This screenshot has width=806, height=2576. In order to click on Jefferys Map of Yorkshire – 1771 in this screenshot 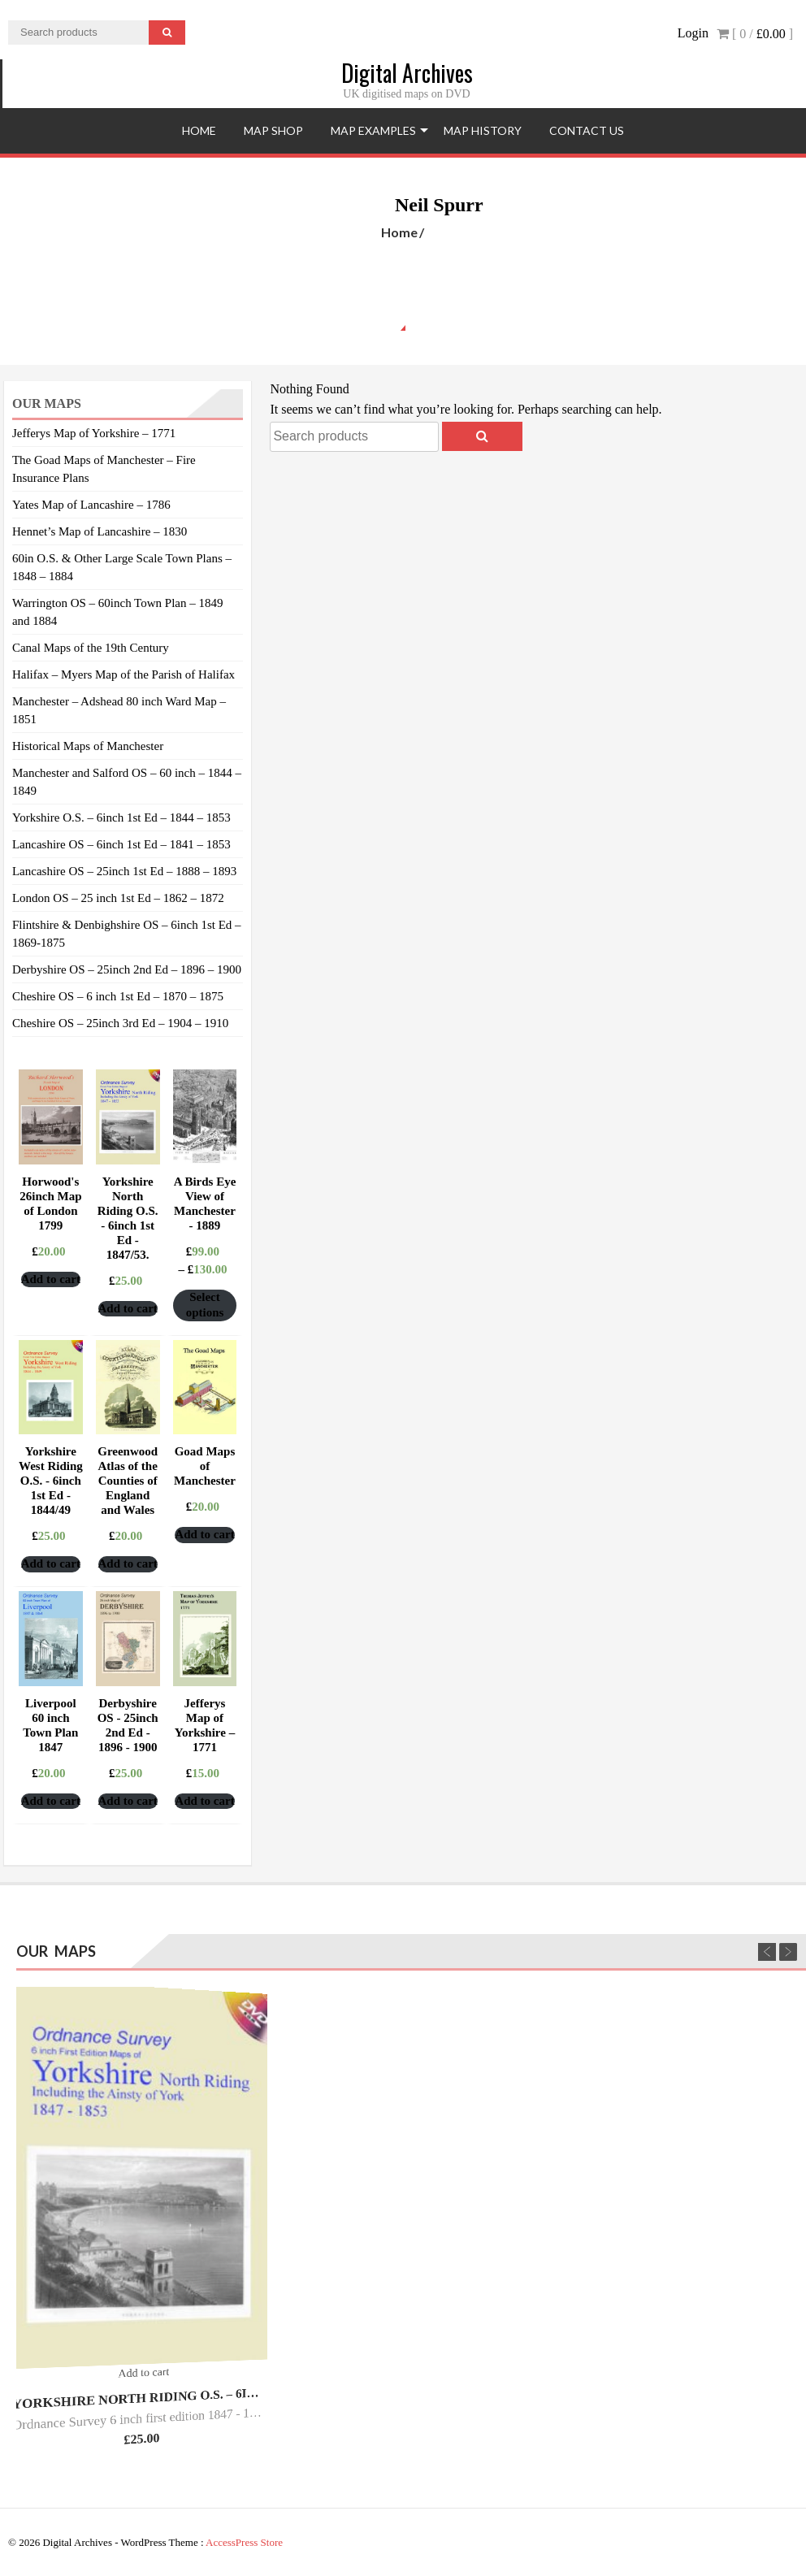, I will do `click(94, 433)`.